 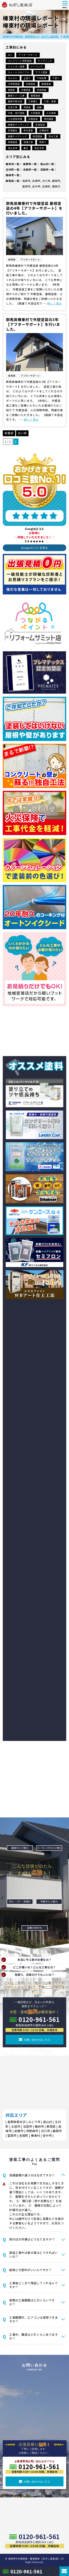 What do you see at coordinates (18, 124) in the screenshot?
I see `窯業系サイディング` at bounding box center [18, 124].